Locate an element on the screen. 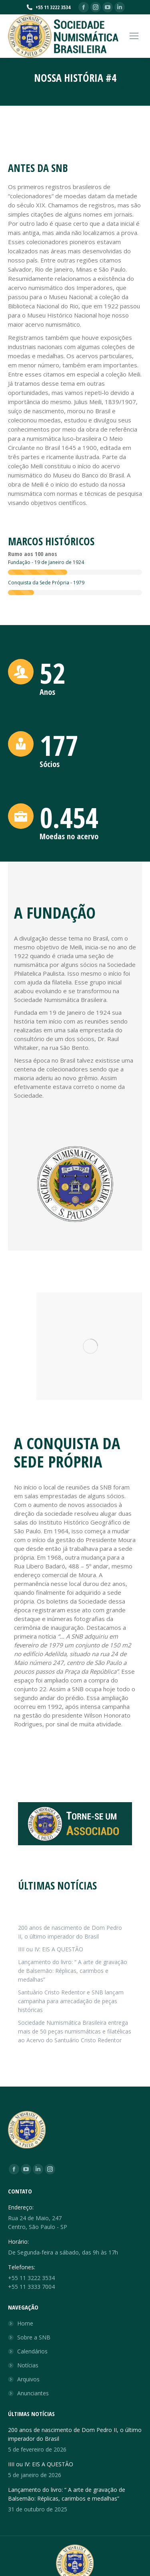 Image resolution: width=150 pixels, height=2576 pixels. +55 11 3222 3534 is located at coordinates (48, 7).